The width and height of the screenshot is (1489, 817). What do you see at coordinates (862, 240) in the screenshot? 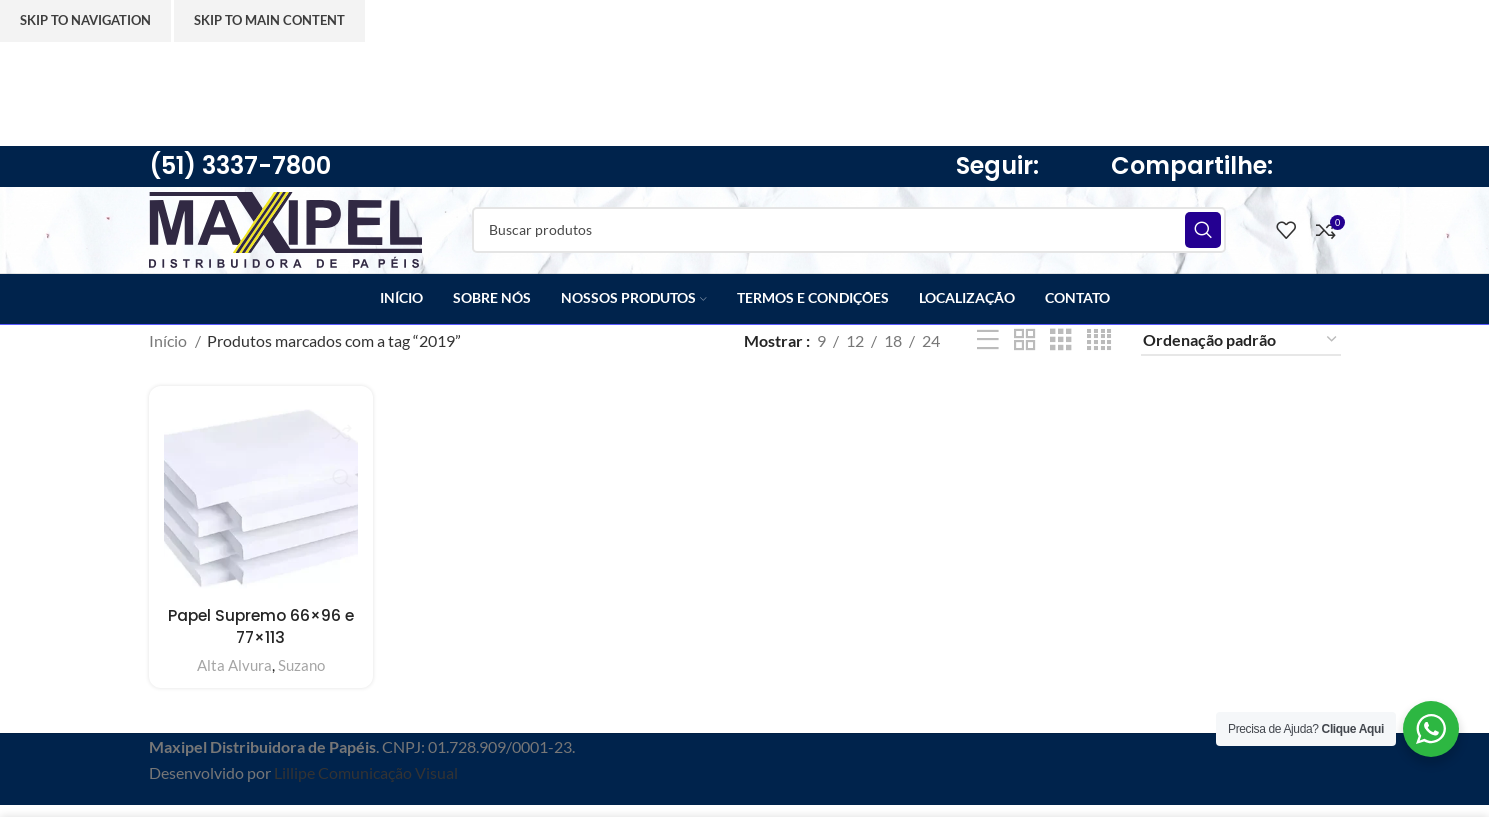
I see `[Pesquisar]` at bounding box center [862, 240].